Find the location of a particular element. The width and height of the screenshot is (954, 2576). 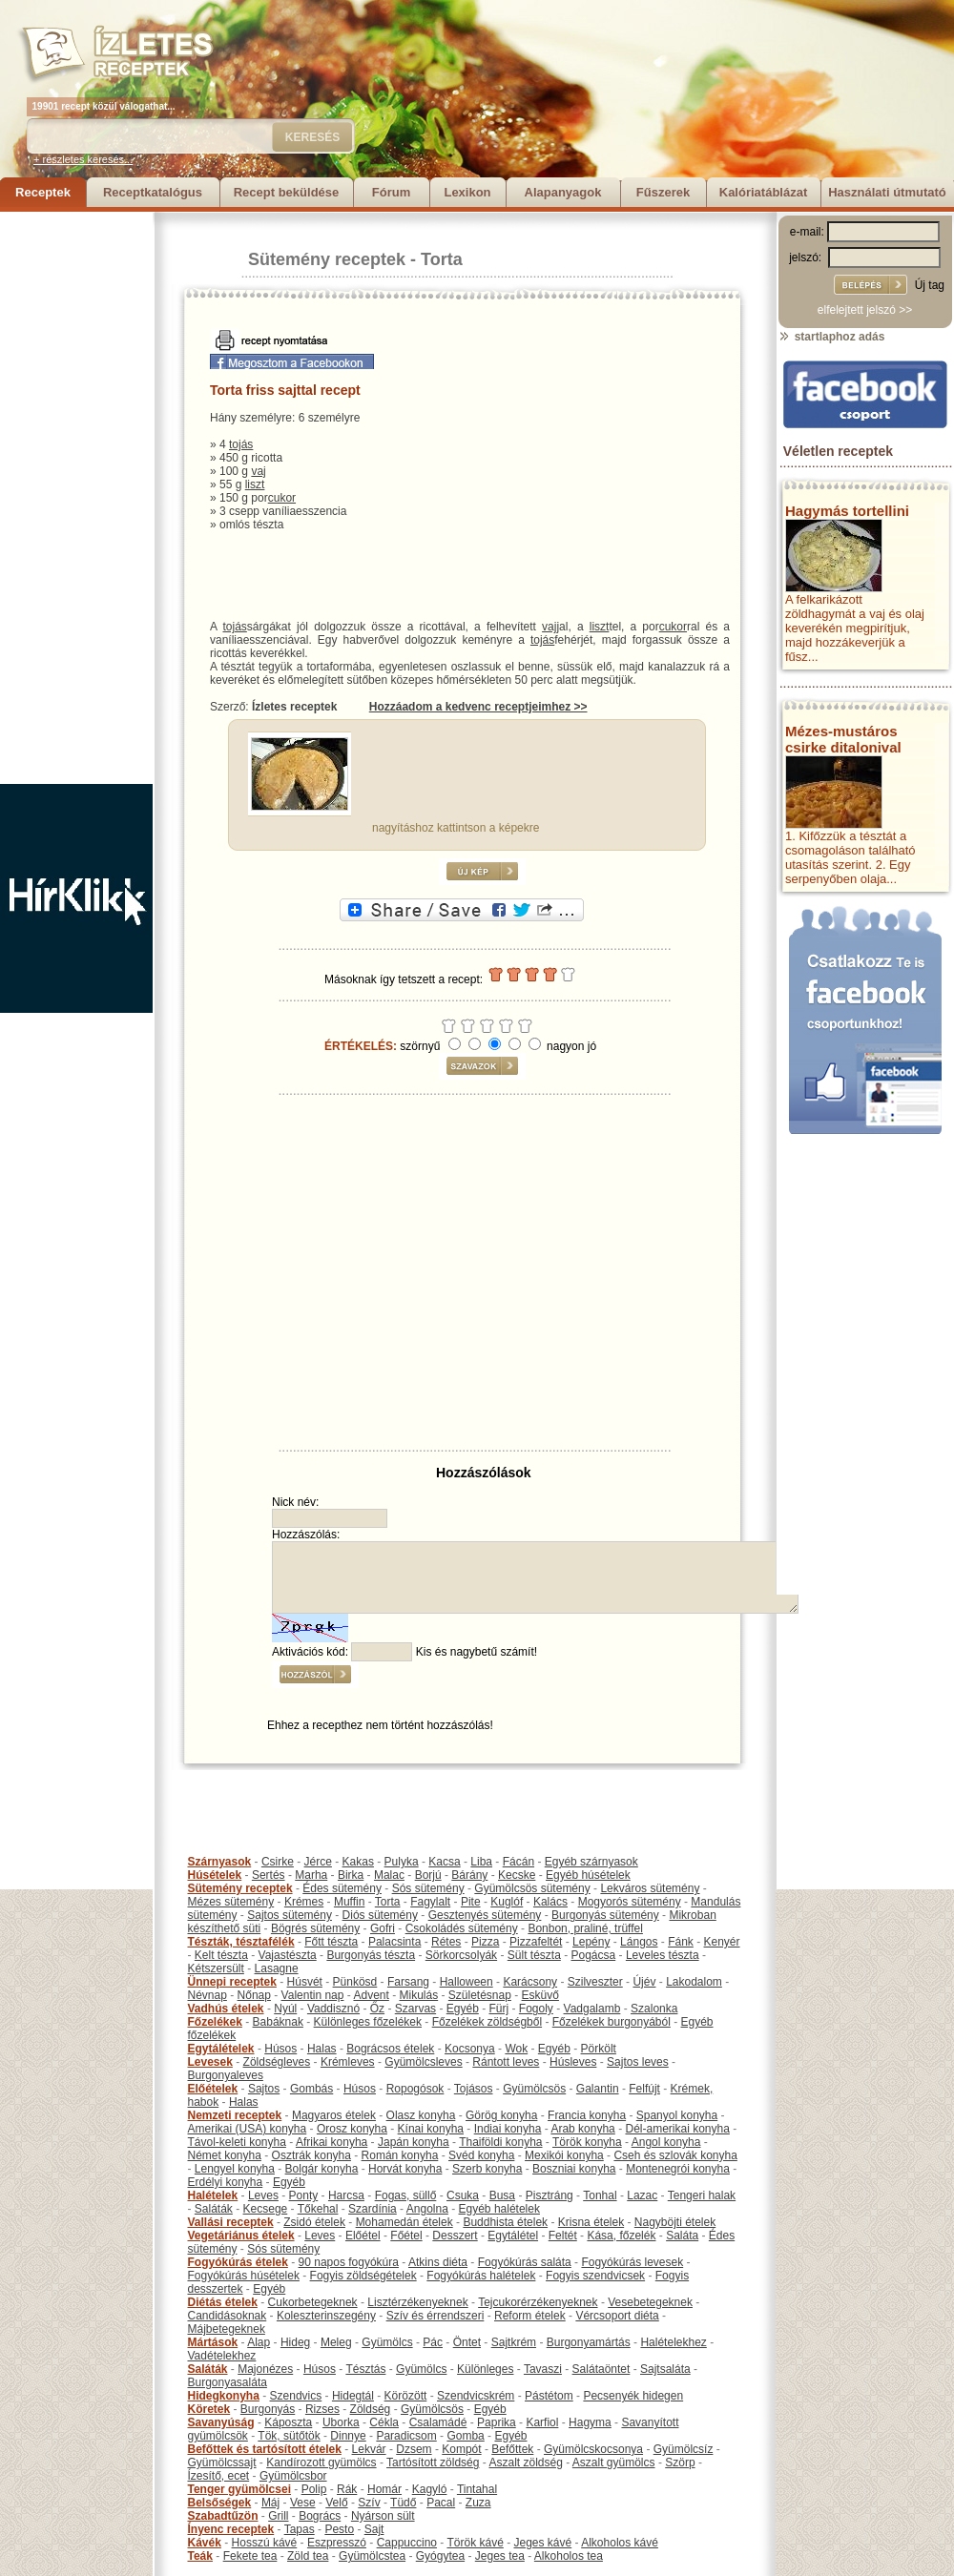

Kandírozott gyümölcs is located at coordinates (321, 2462).